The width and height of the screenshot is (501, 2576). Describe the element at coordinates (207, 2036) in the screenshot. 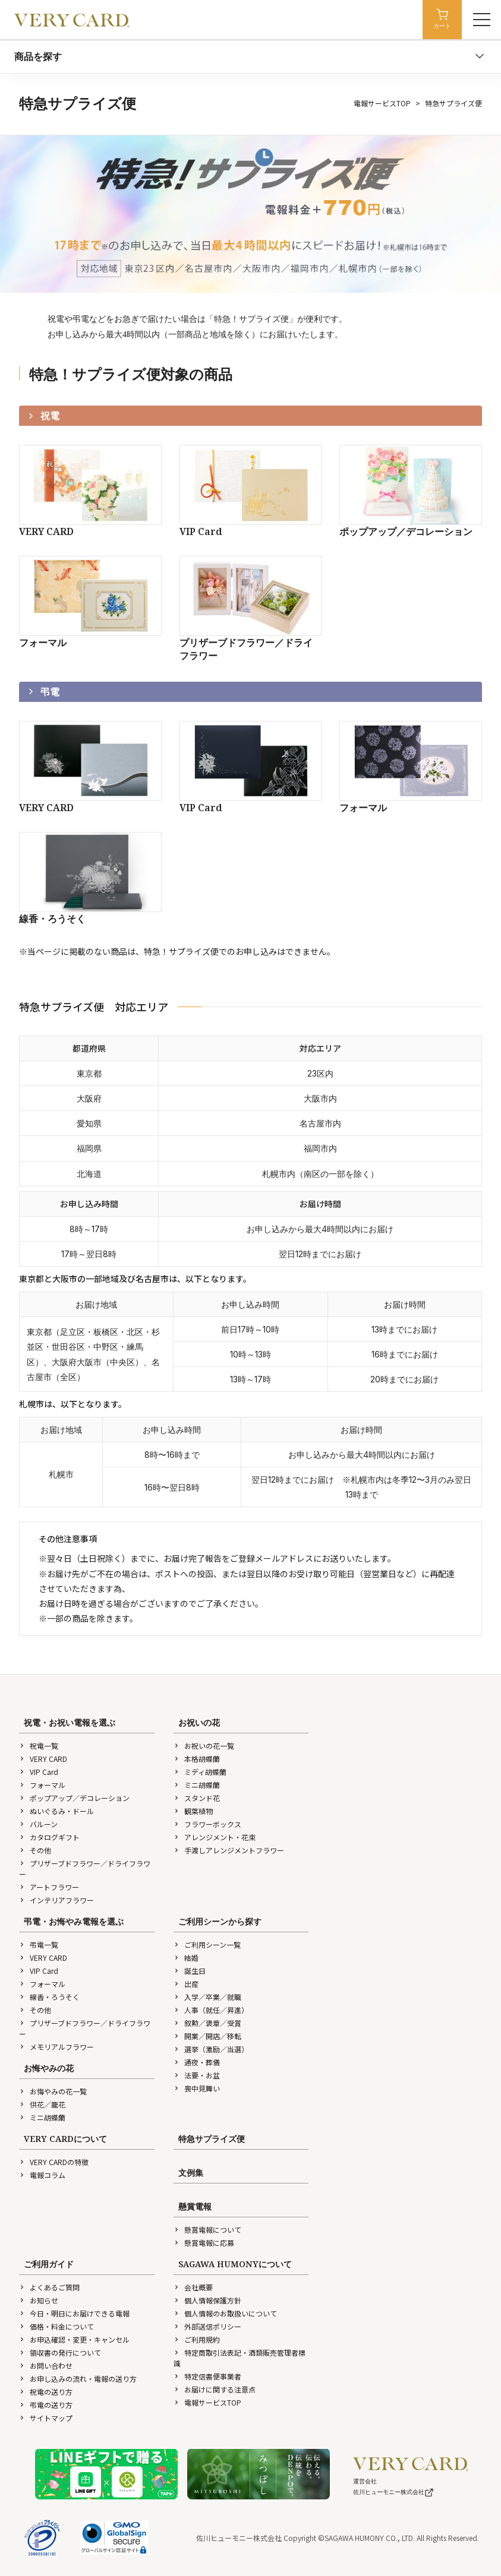

I see `開業／開店／移転` at that location.